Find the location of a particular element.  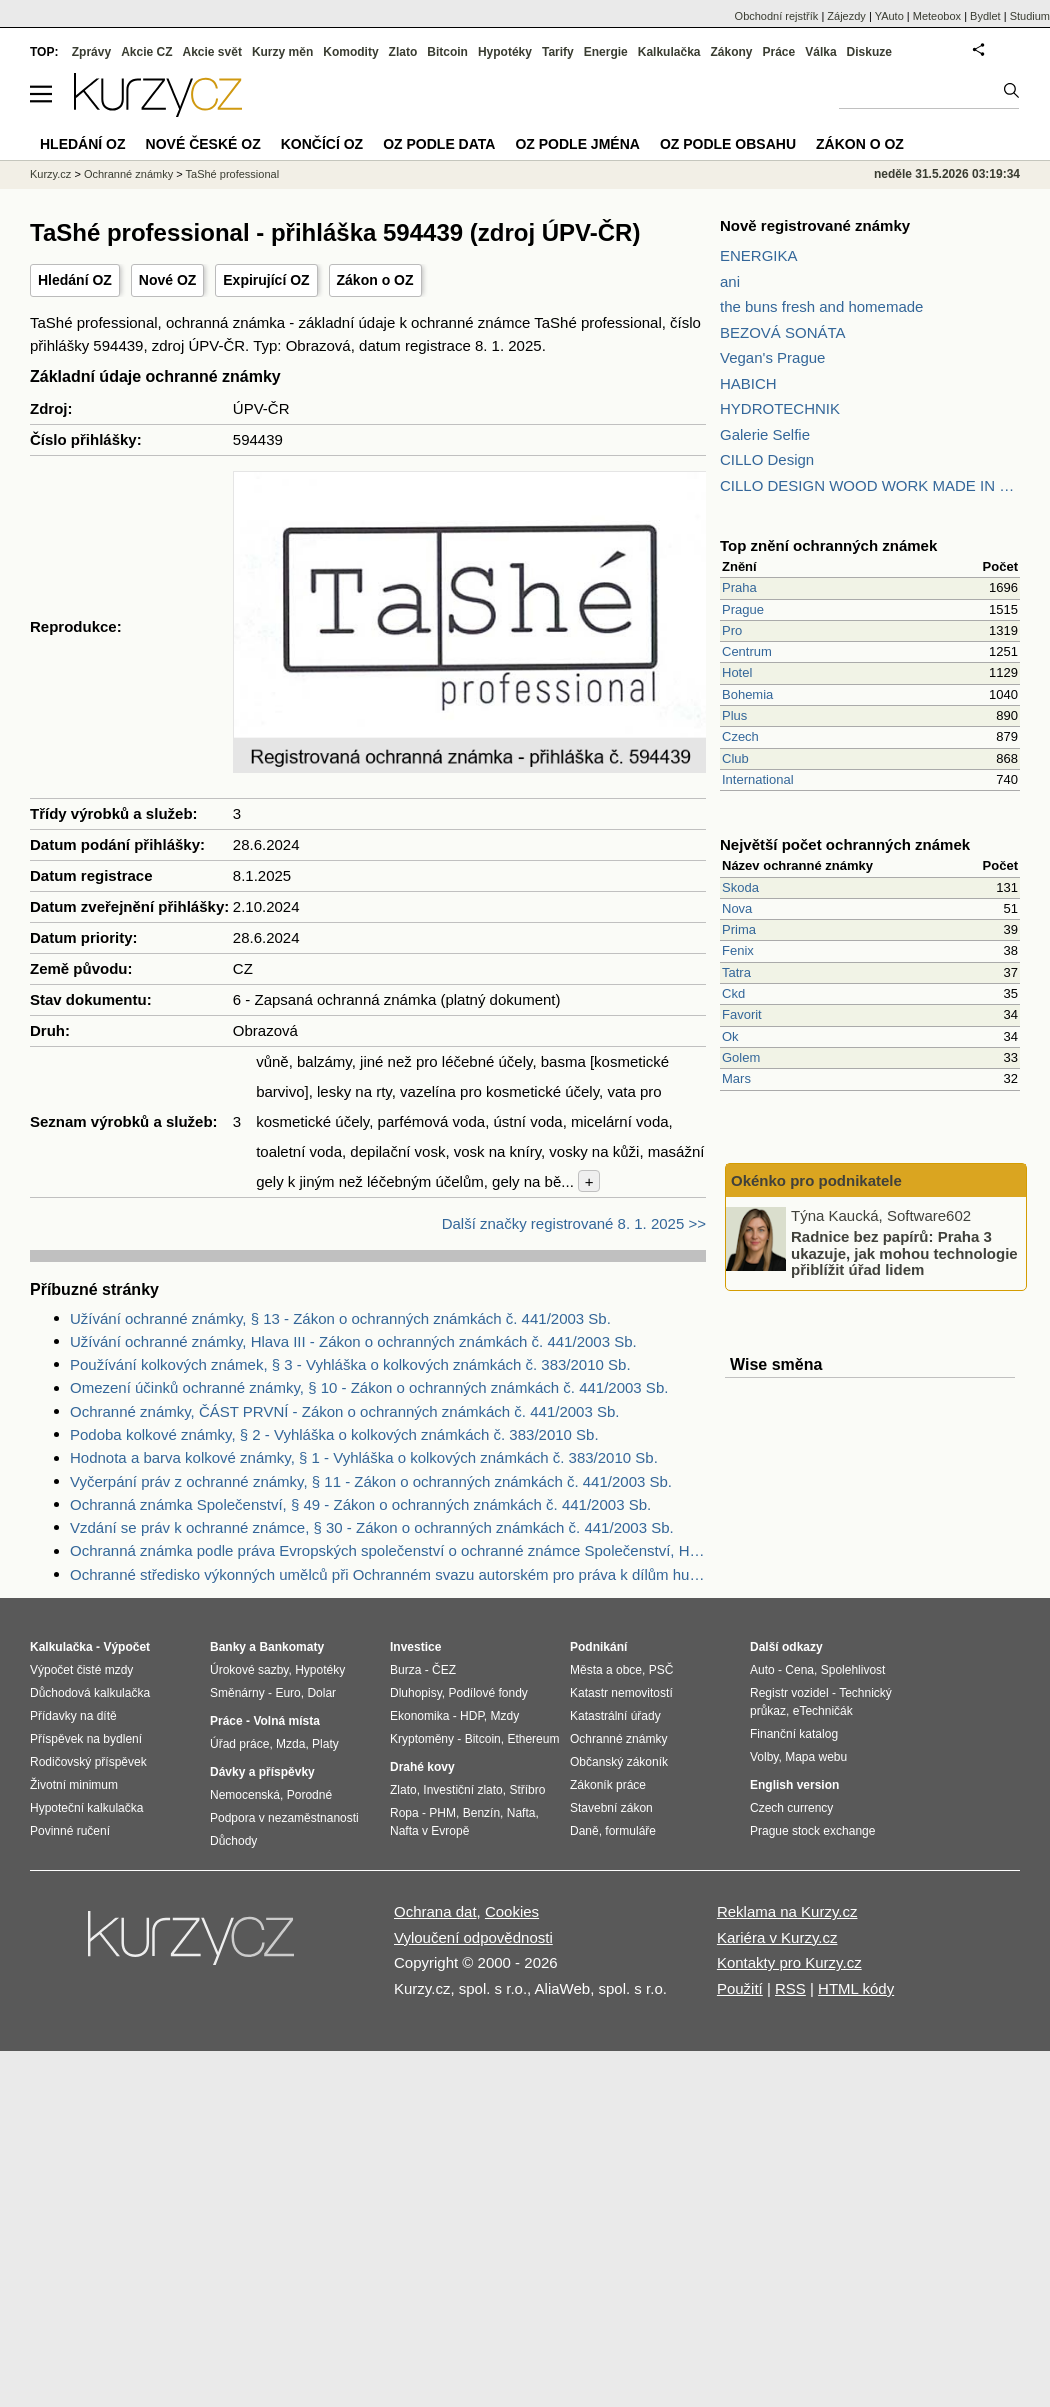

Reklama na Kurzy.cz is located at coordinates (787, 1911).